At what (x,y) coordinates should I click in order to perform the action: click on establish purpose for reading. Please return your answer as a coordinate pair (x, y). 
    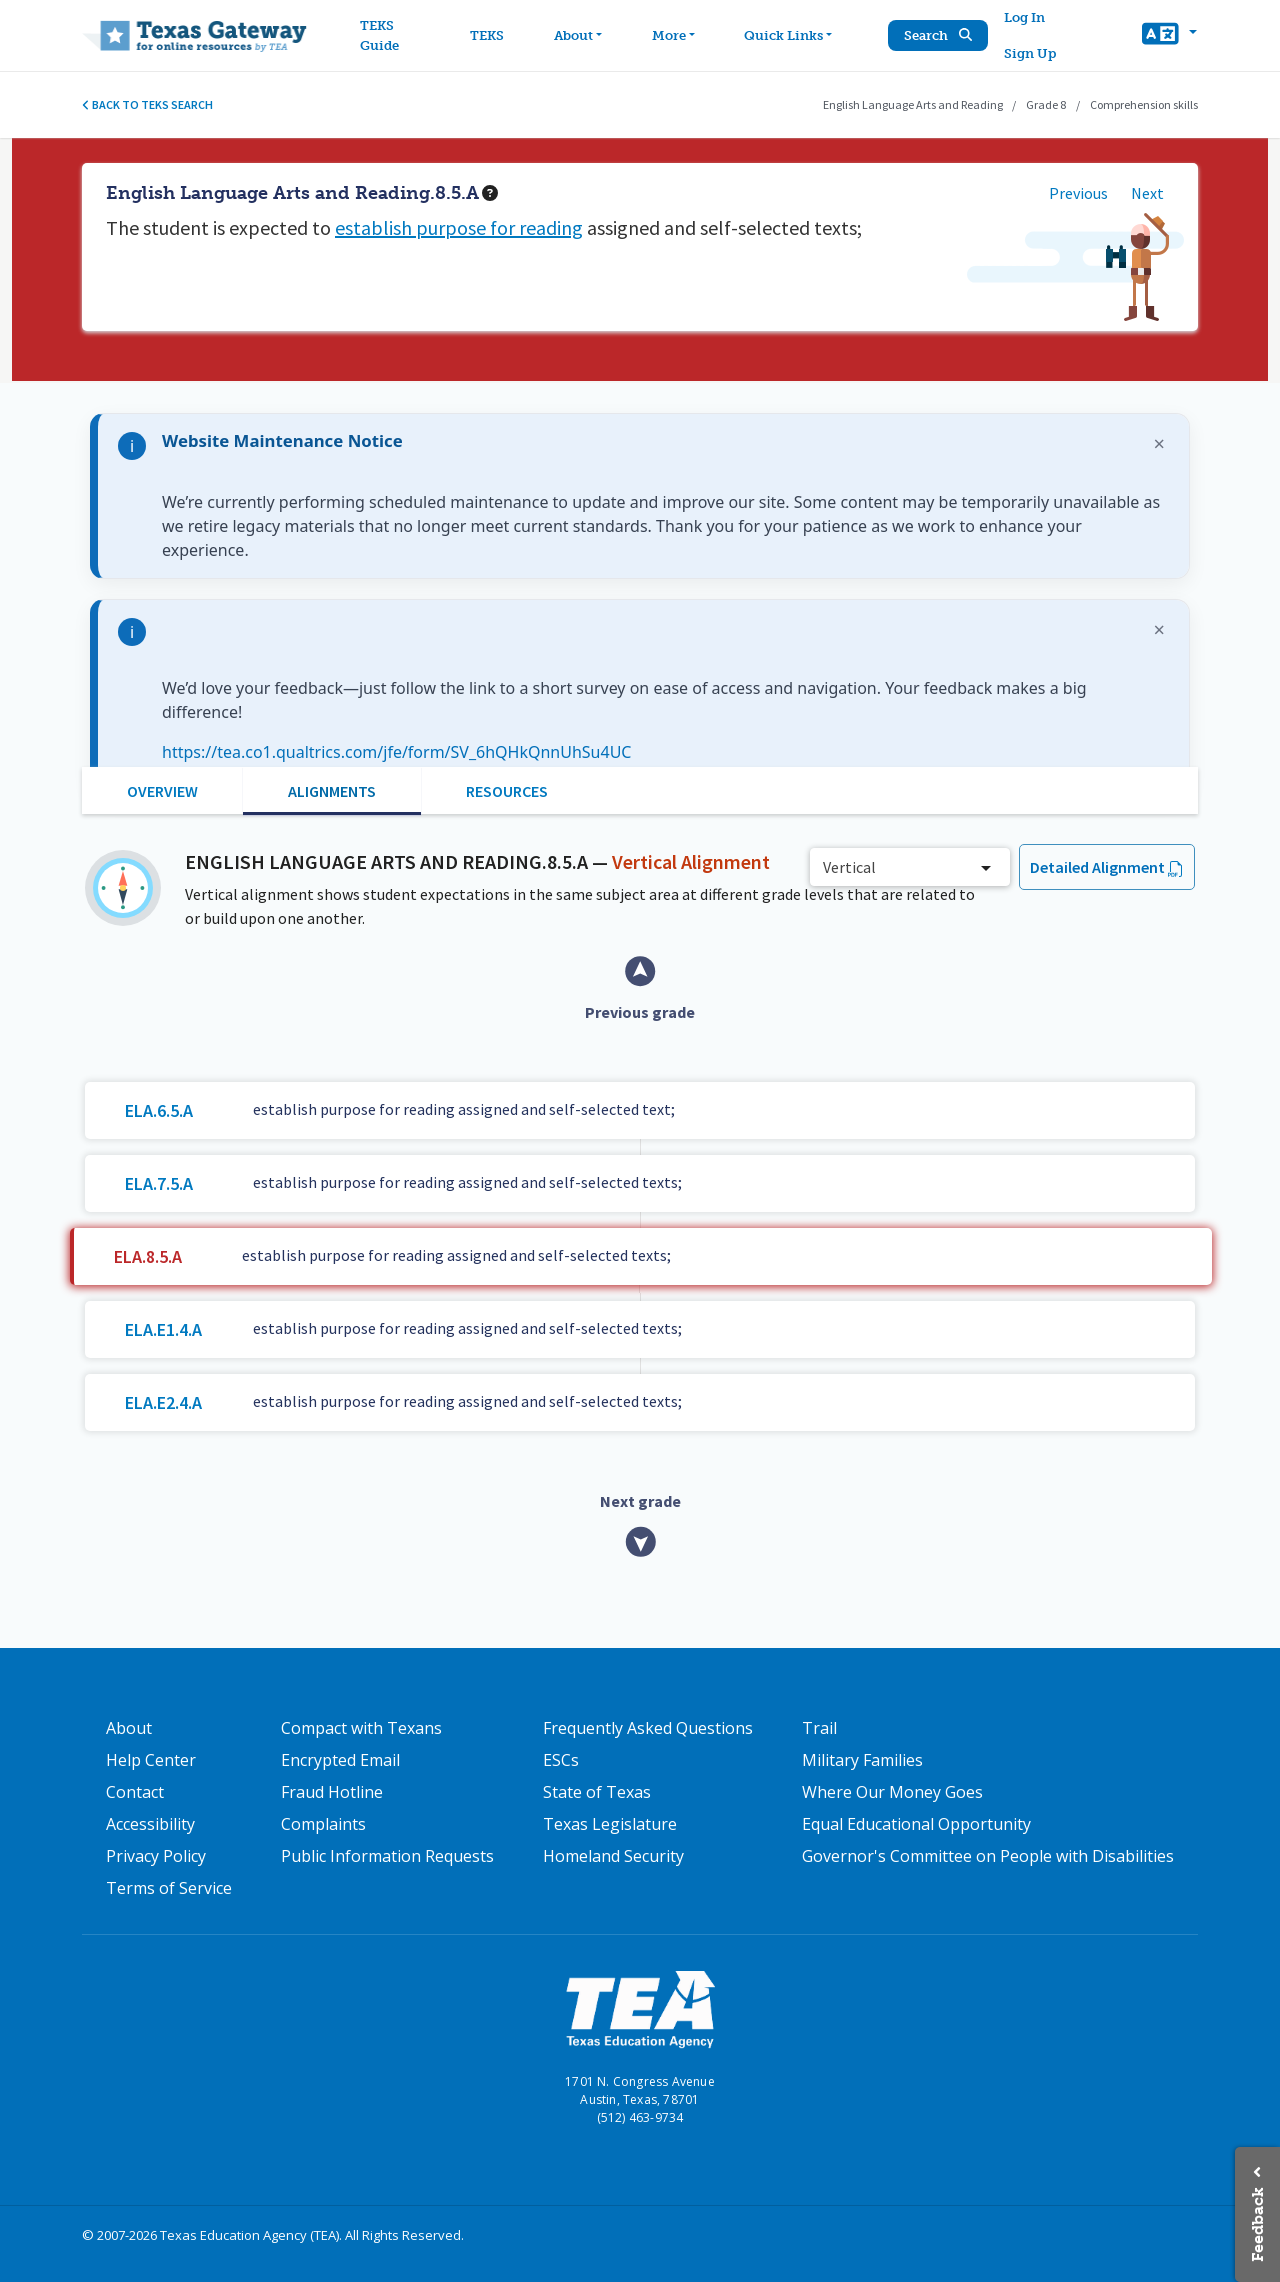
    Looking at the image, I should click on (459, 227).